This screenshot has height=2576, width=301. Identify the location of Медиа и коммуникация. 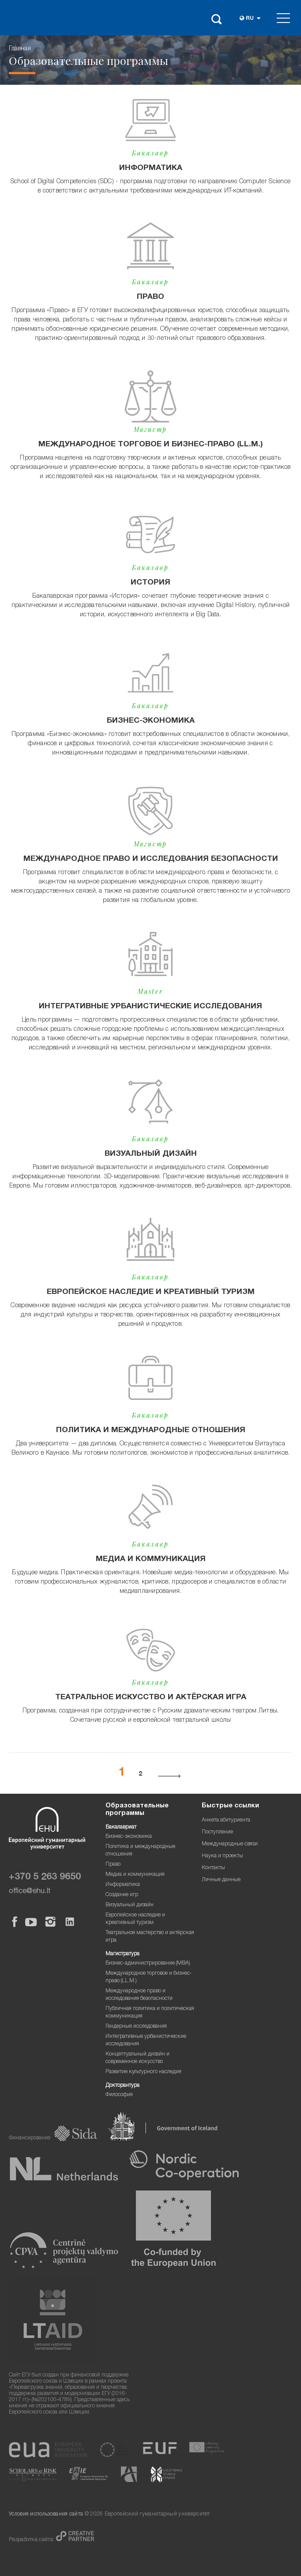
(135, 1875).